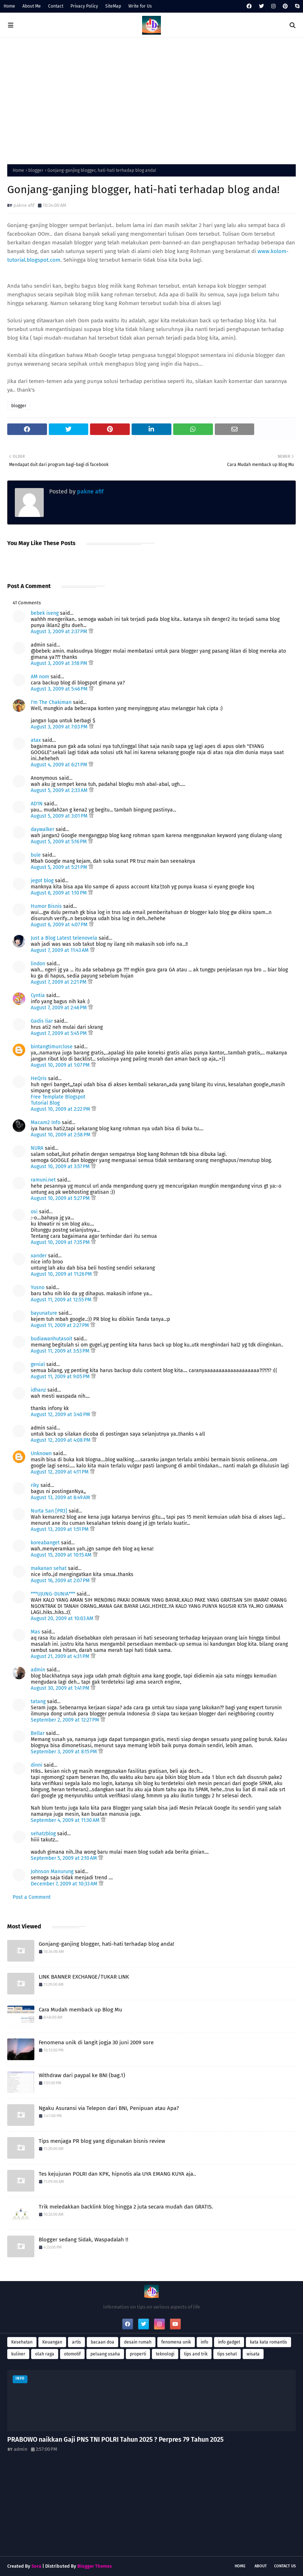 This screenshot has height=2576, width=303. I want to click on bayunature, so click(44, 1313).